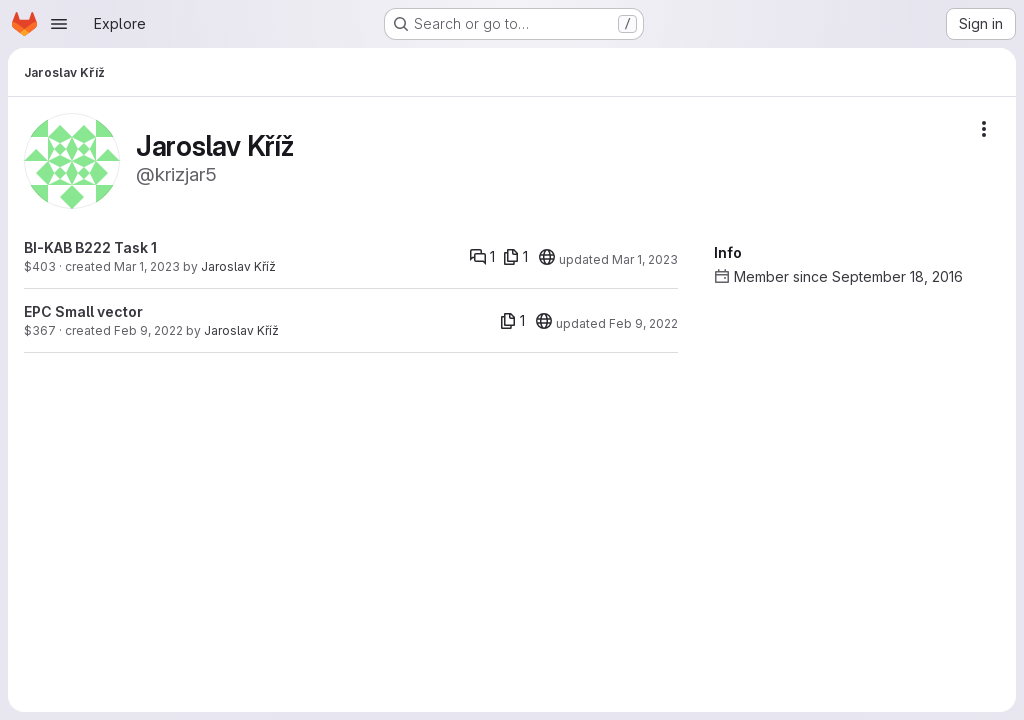  Describe the element at coordinates (547, 257) in the screenshot. I see `[20]` at that location.